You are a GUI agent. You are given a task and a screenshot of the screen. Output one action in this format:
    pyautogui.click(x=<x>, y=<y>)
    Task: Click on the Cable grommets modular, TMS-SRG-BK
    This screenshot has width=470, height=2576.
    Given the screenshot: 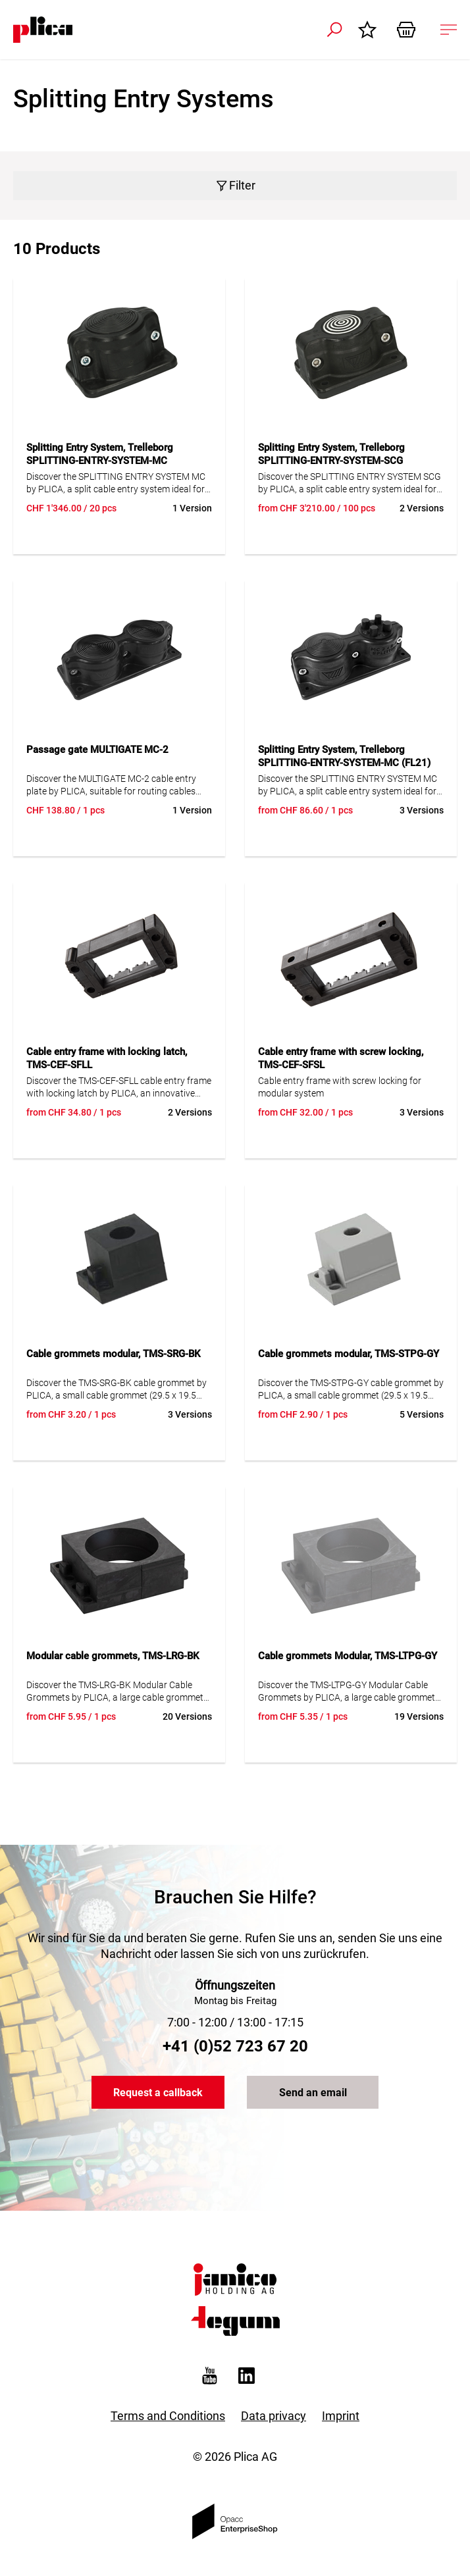 What is the action you would take?
    pyautogui.click(x=113, y=1354)
    